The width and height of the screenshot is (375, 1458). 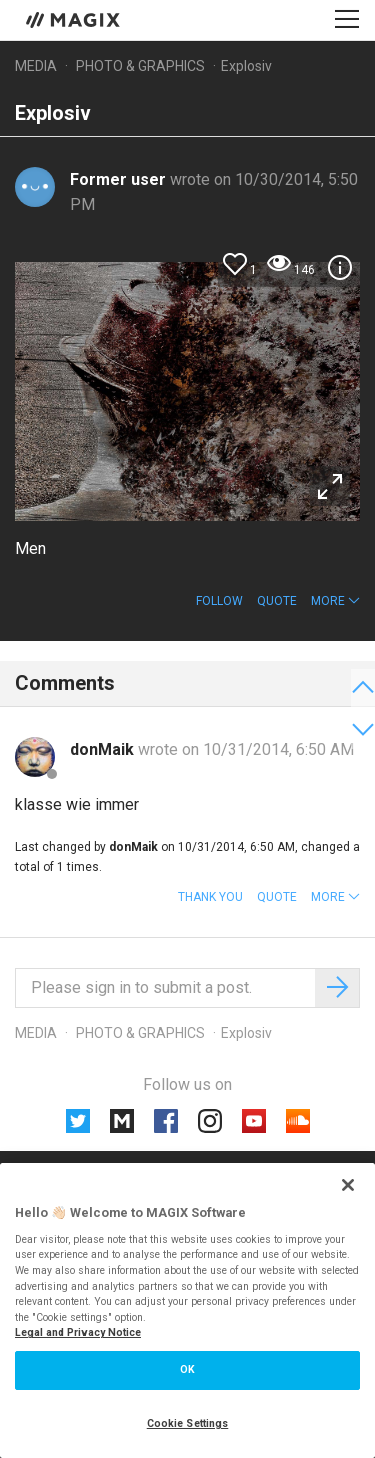 What do you see at coordinates (188, 1423) in the screenshot?
I see `Cookie Settings` at bounding box center [188, 1423].